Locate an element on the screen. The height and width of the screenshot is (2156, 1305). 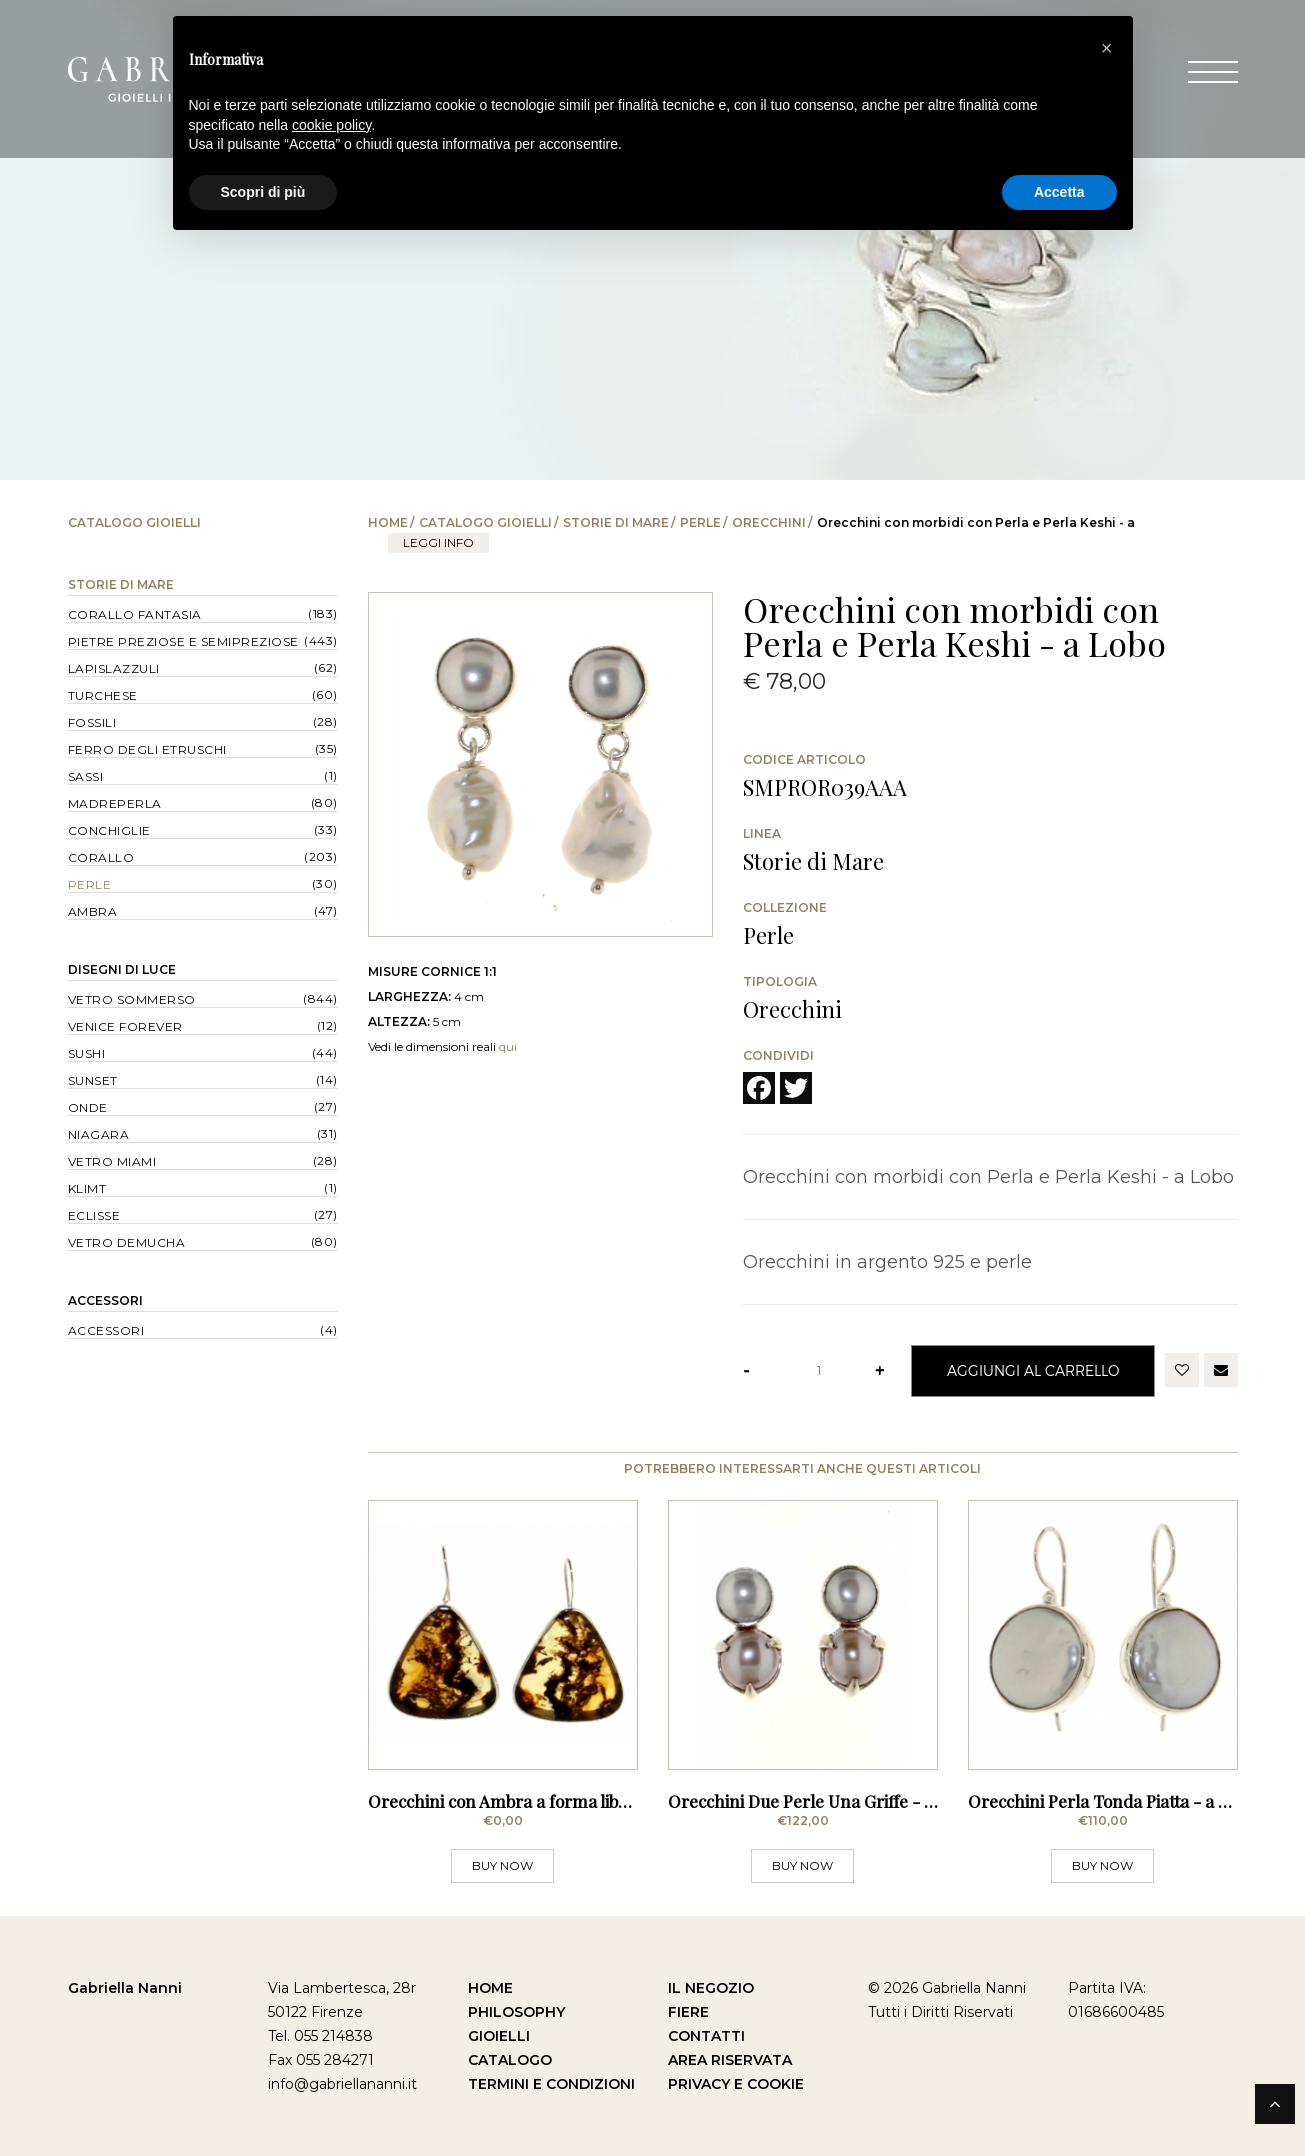
Catalogo is located at coordinates (510, 2060).